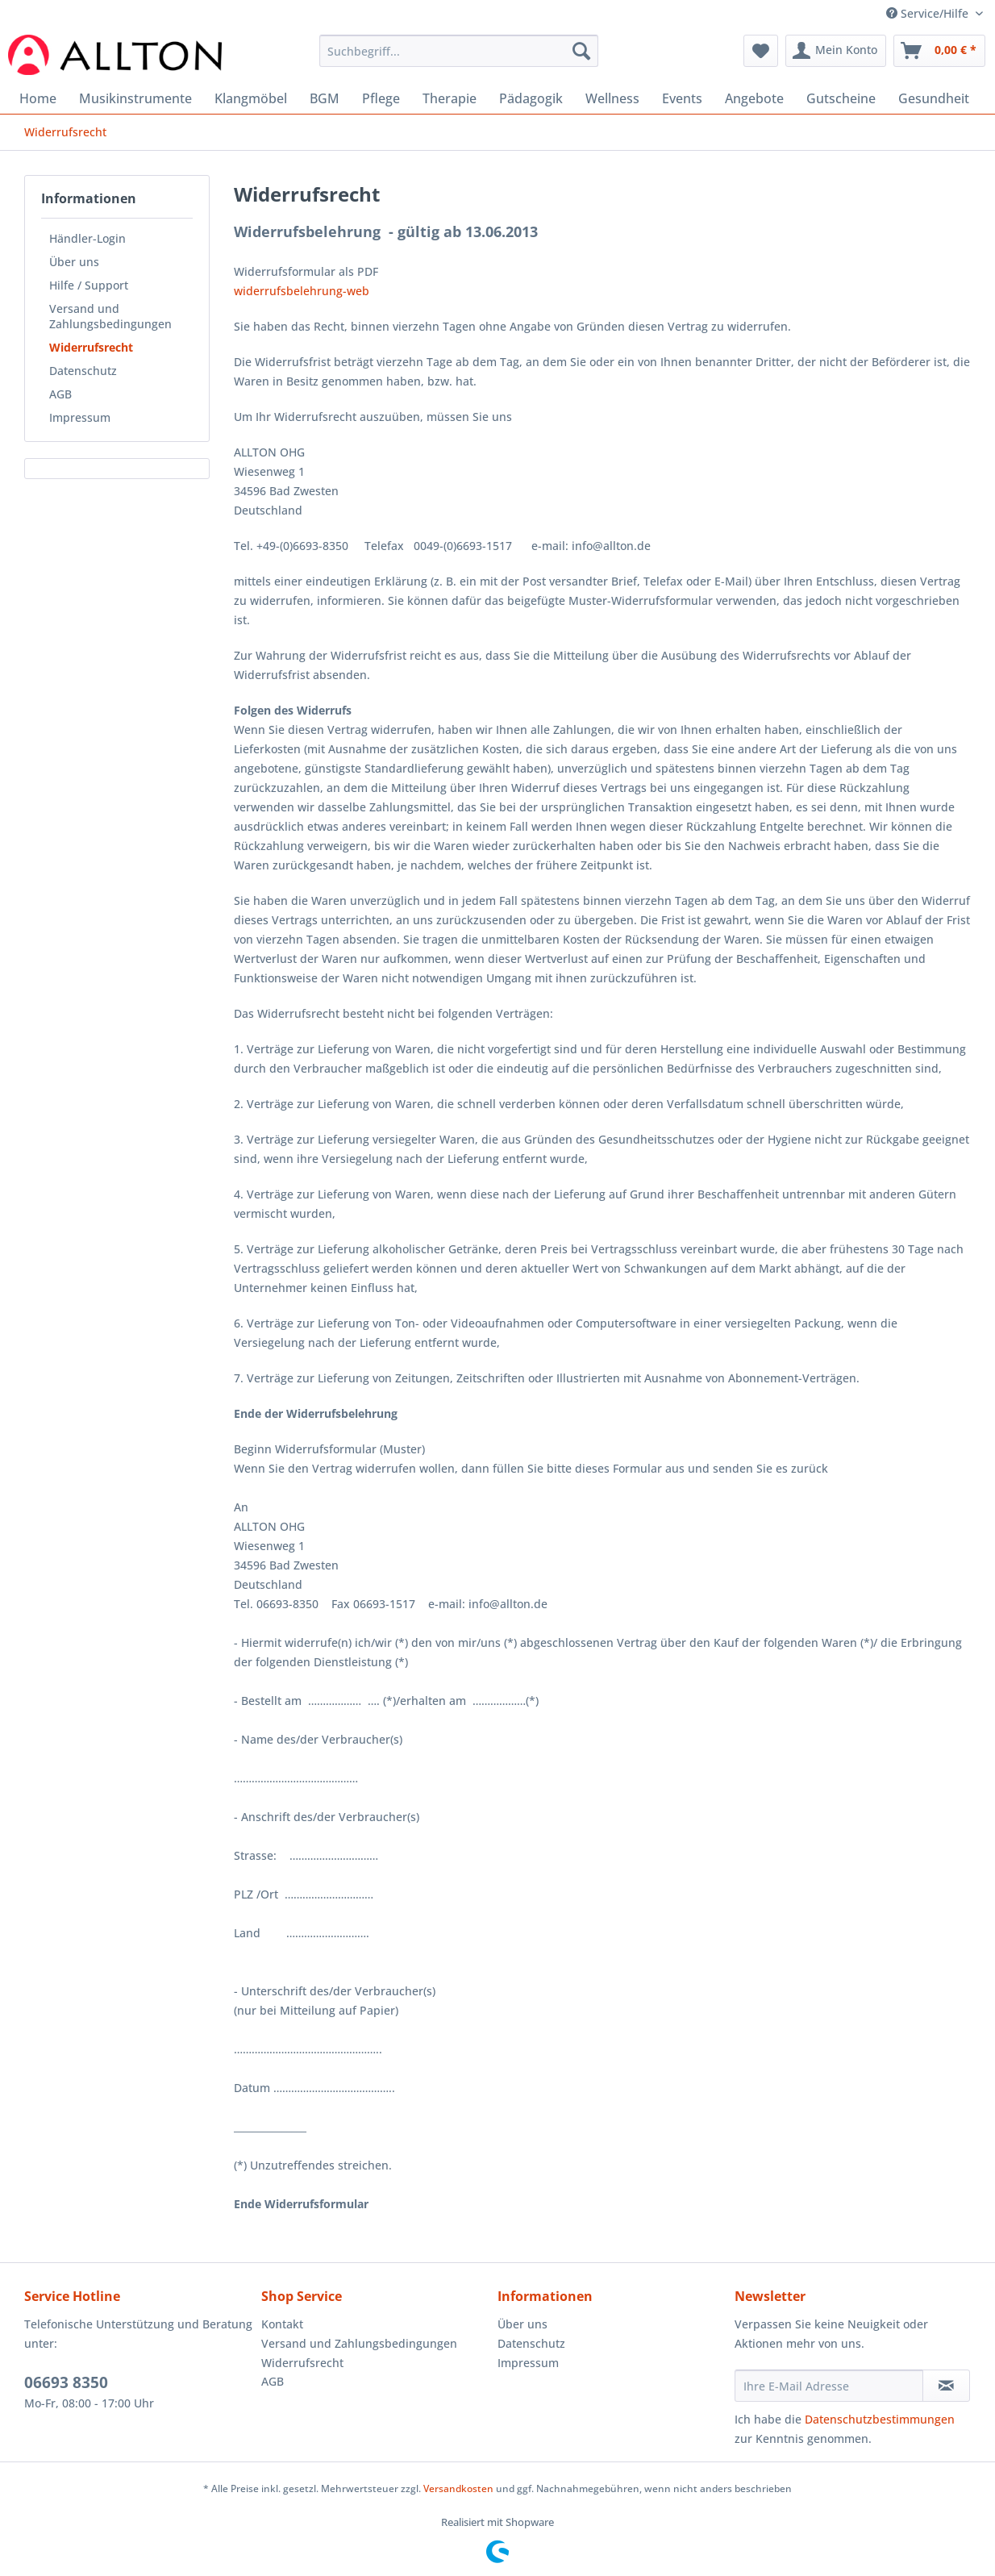 This screenshot has width=995, height=2576. I want to click on Widerrufsrecht, so click(91, 347).